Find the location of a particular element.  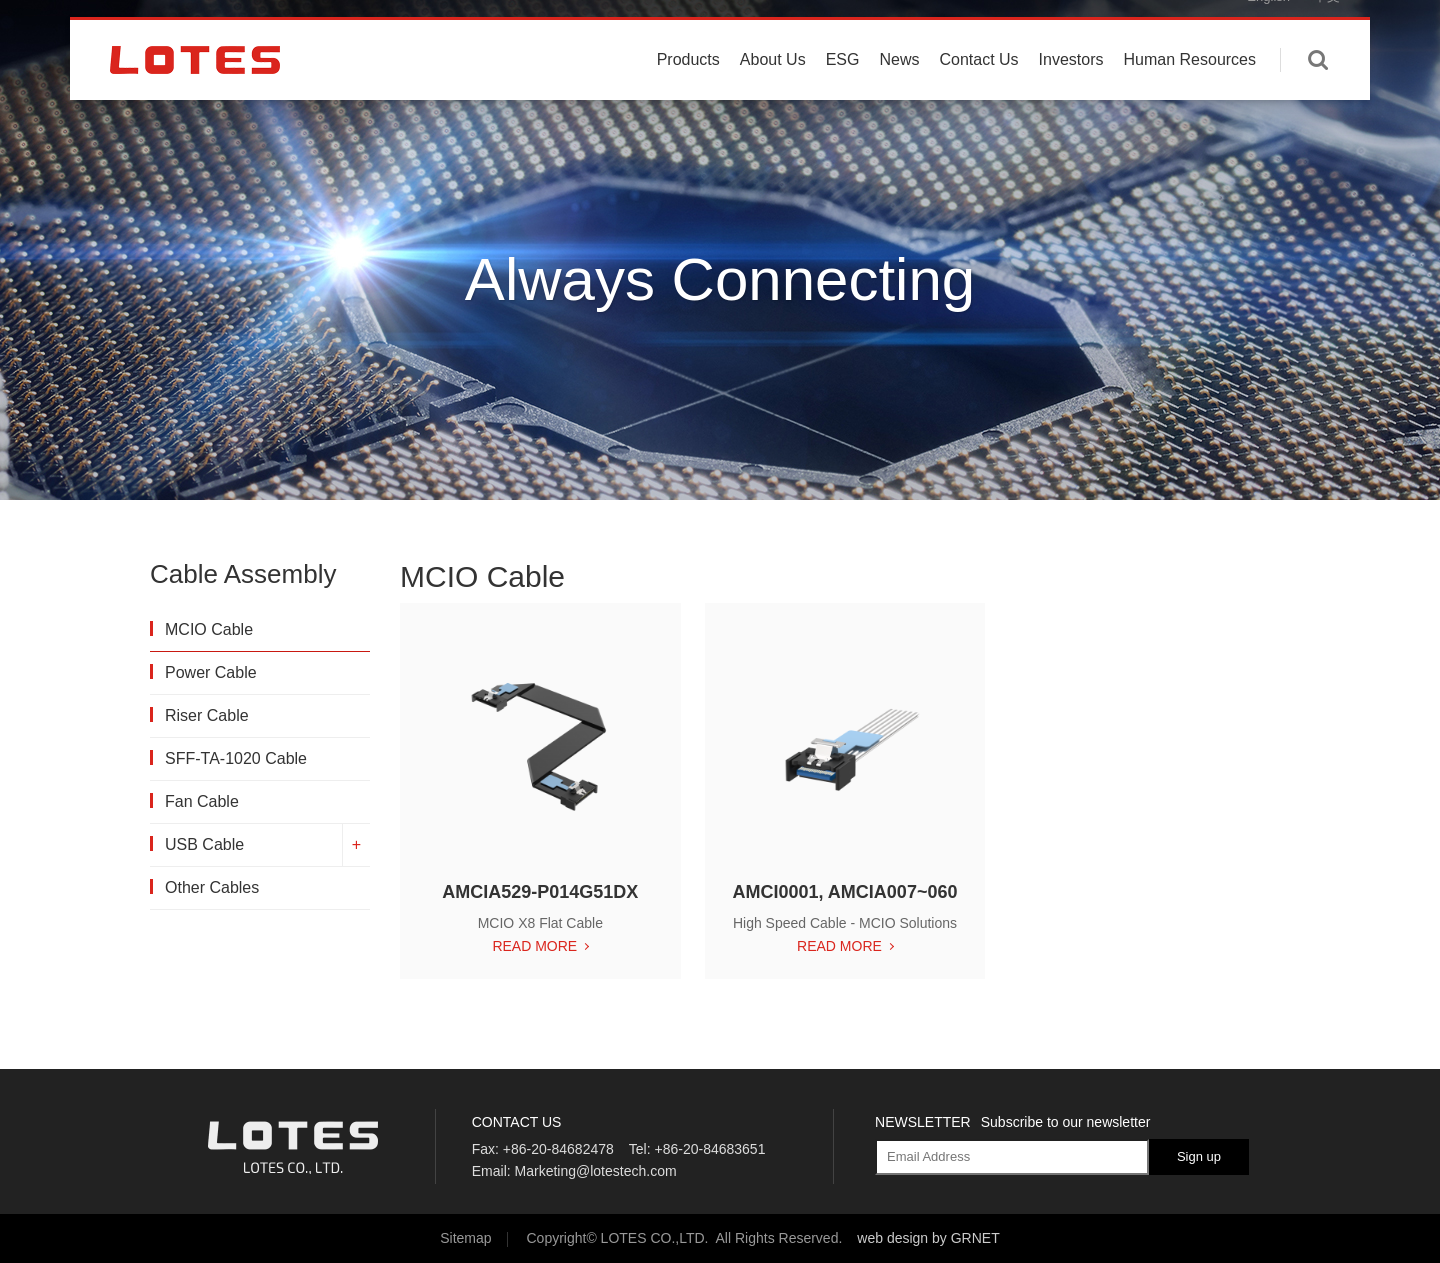

+86-20-84682478 is located at coordinates (558, 1149).